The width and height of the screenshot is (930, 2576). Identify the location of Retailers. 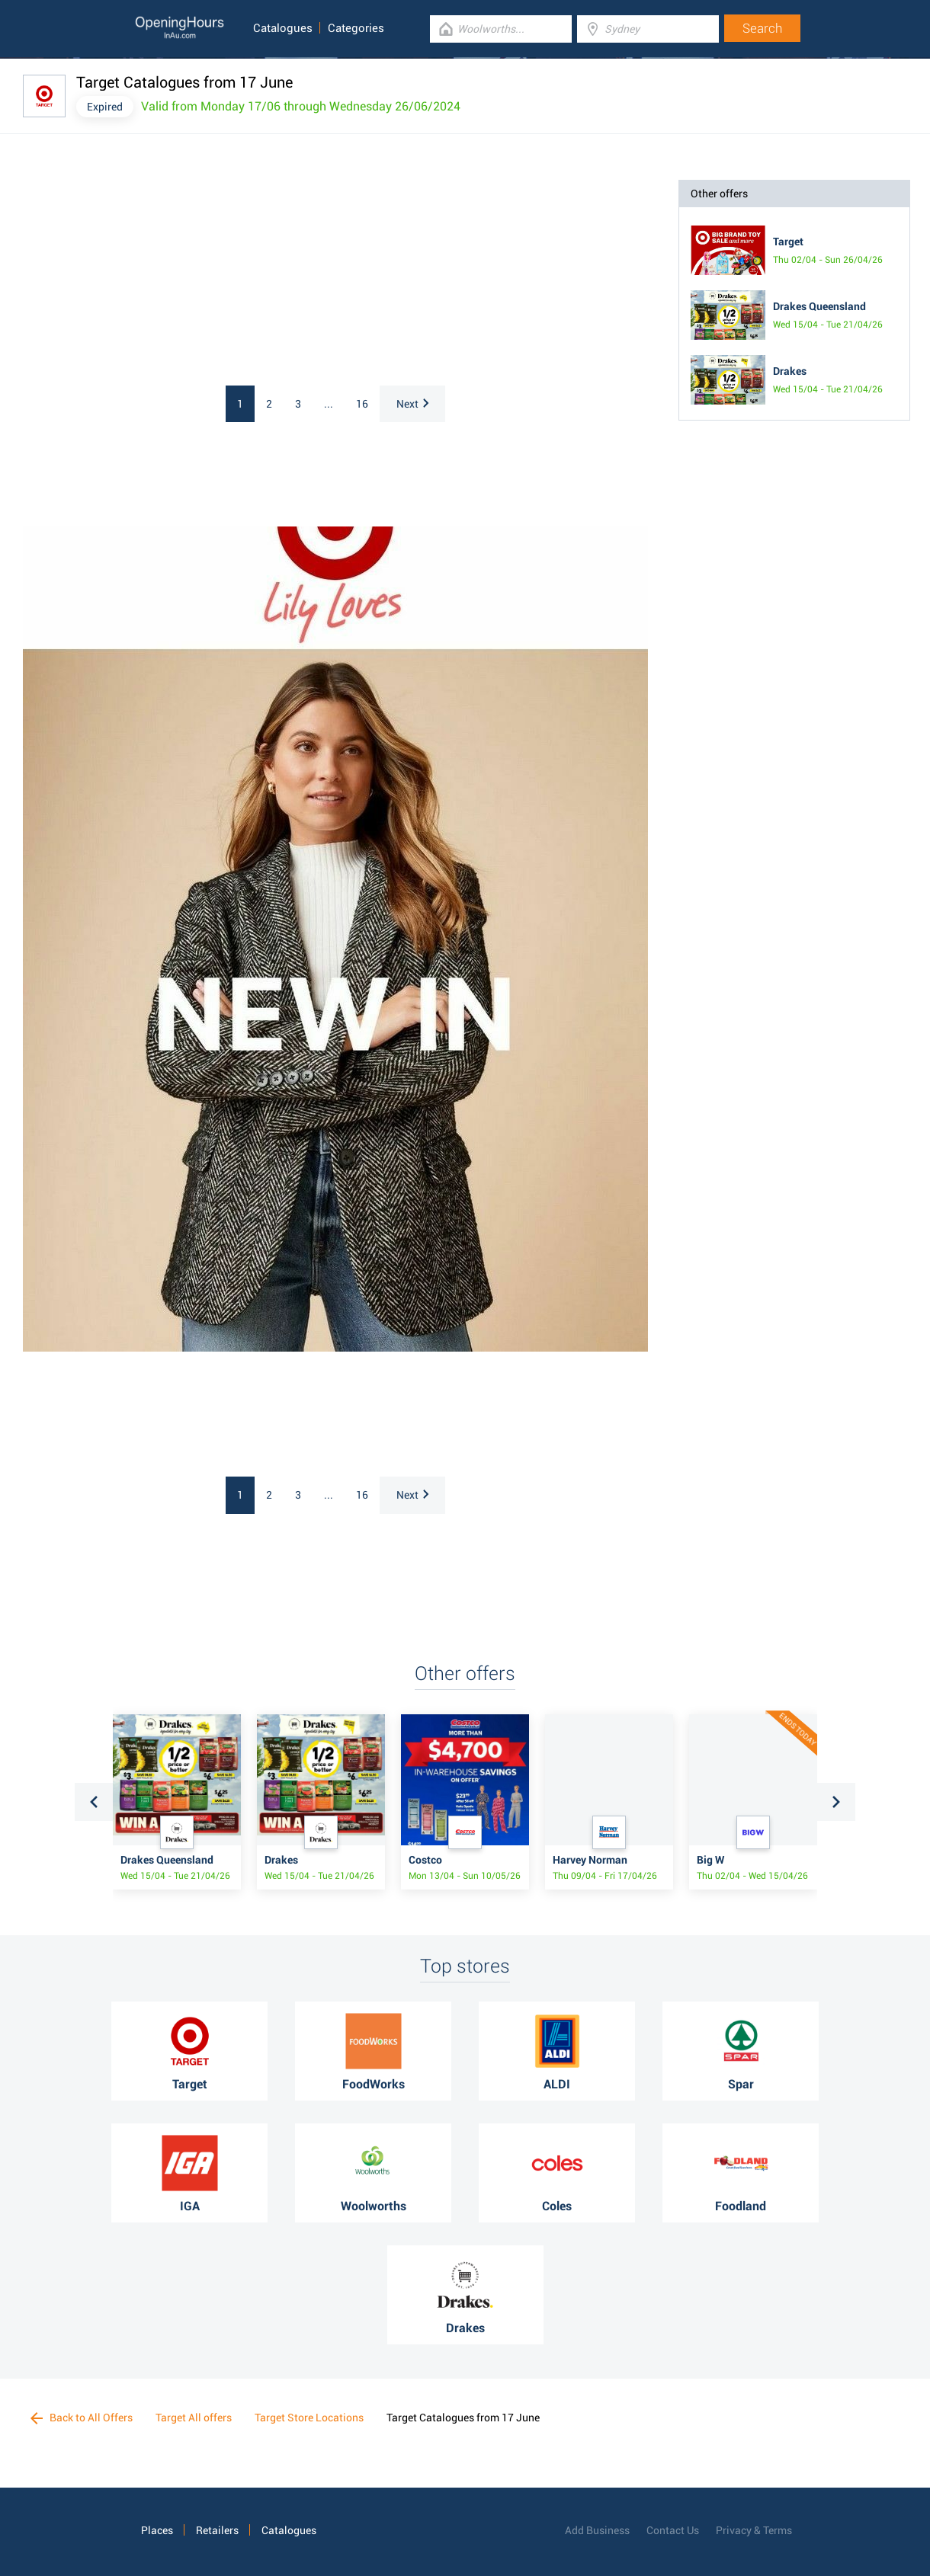
(217, 2530).